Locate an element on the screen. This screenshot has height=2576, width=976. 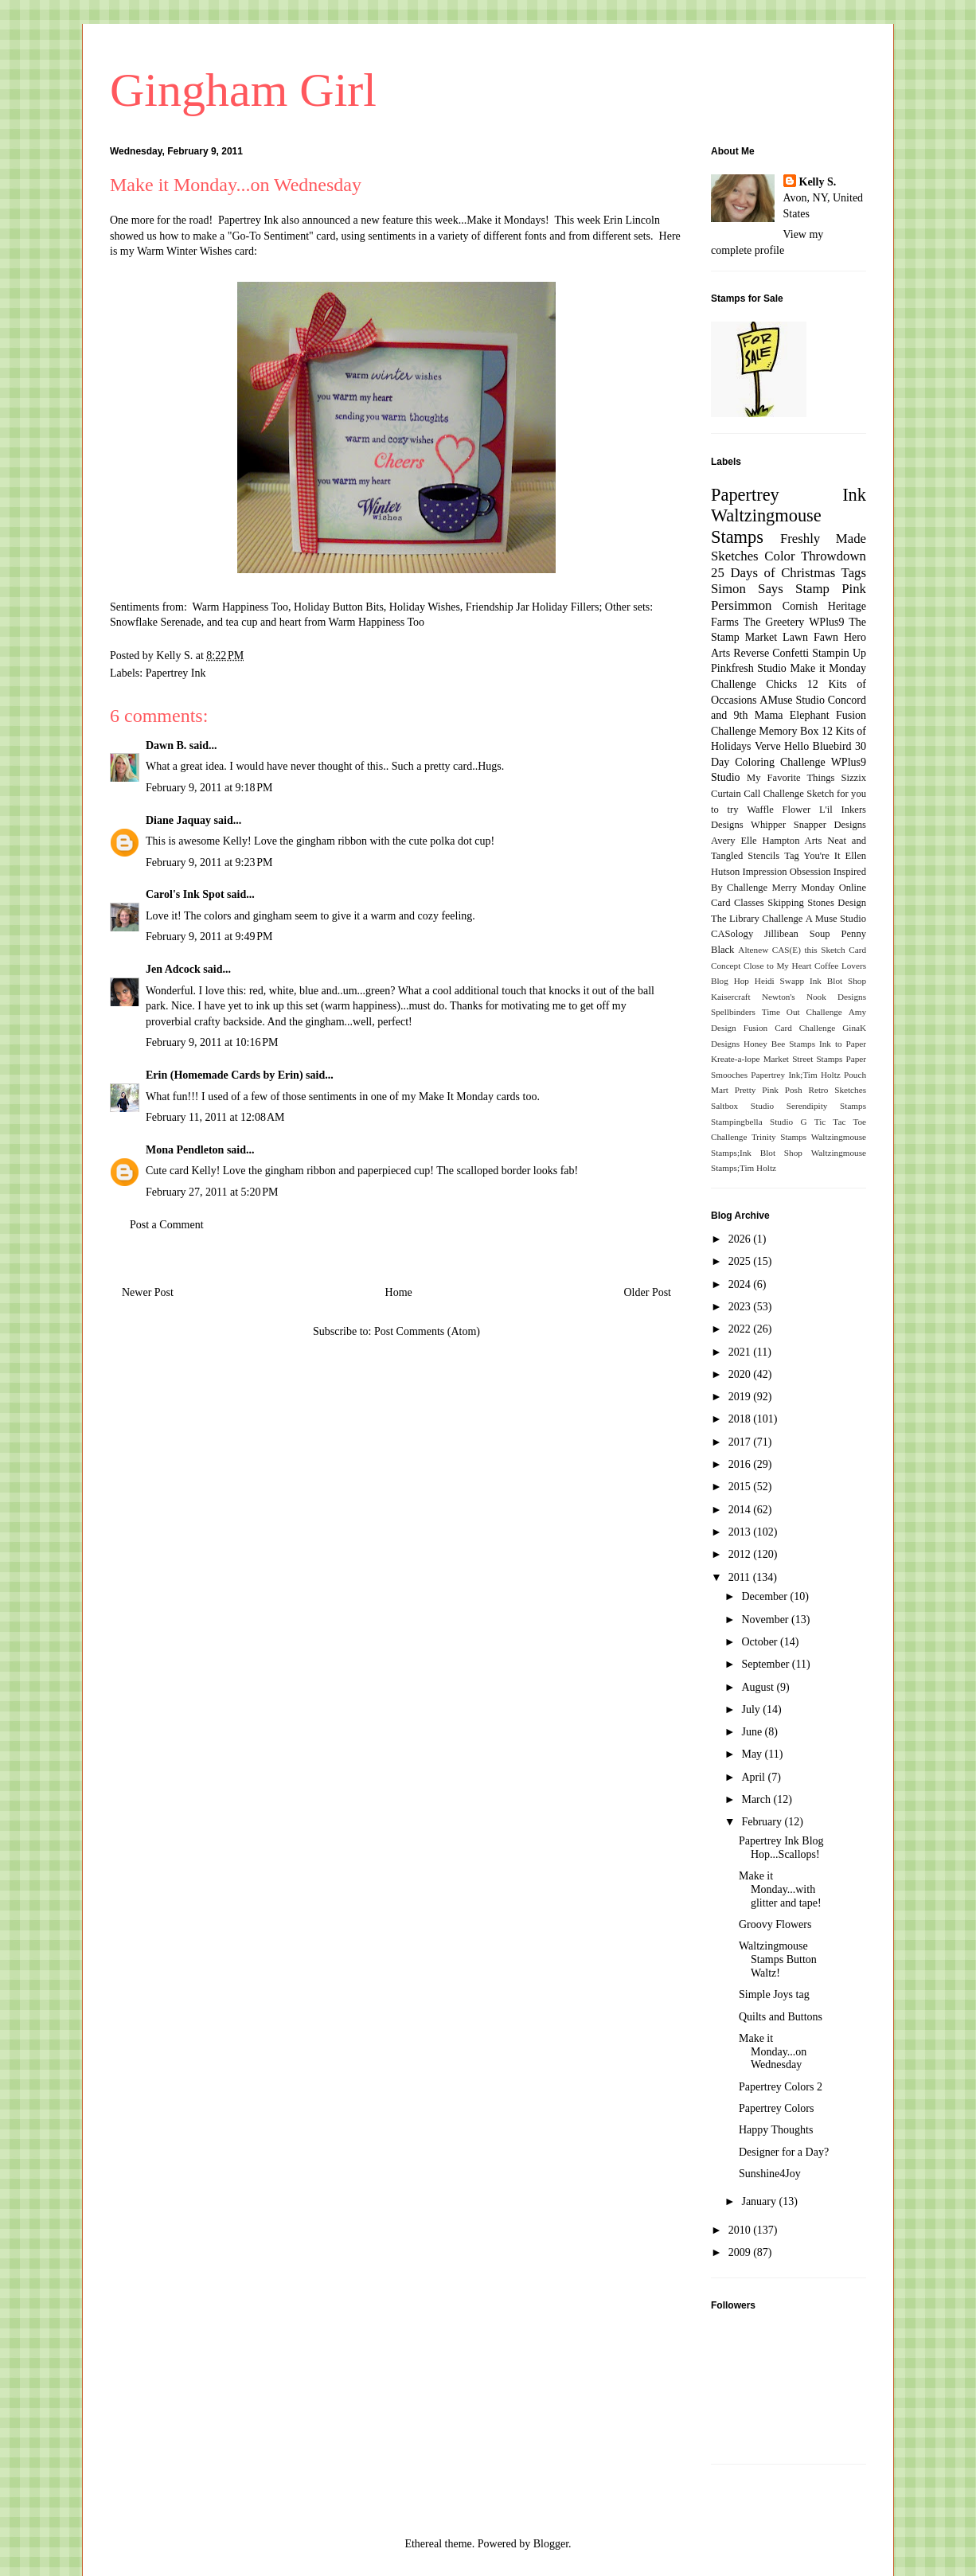
February 9, 2011 at 9:49 PM is located at coordinates (209, 937).